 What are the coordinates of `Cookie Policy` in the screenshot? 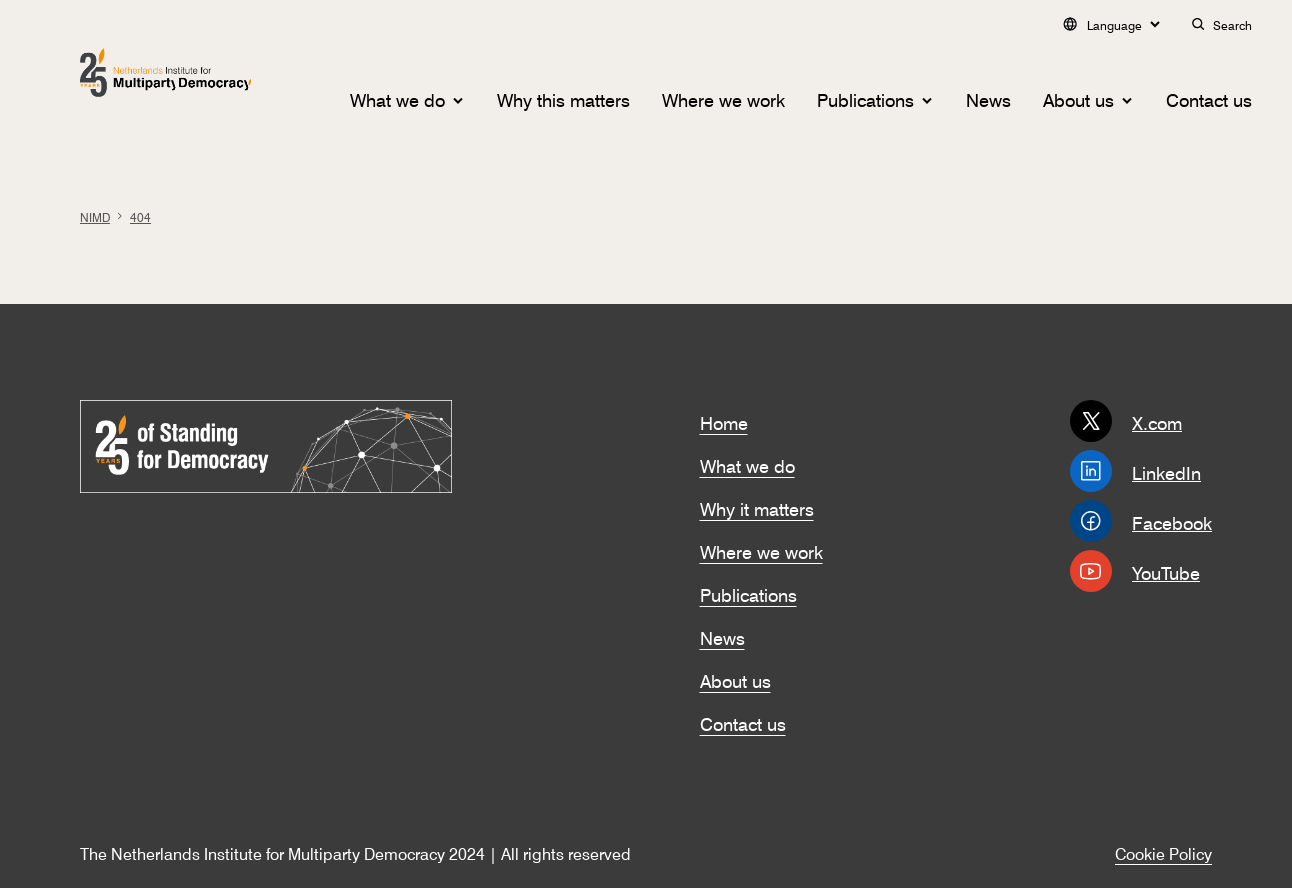 It's located at (1163, 852).